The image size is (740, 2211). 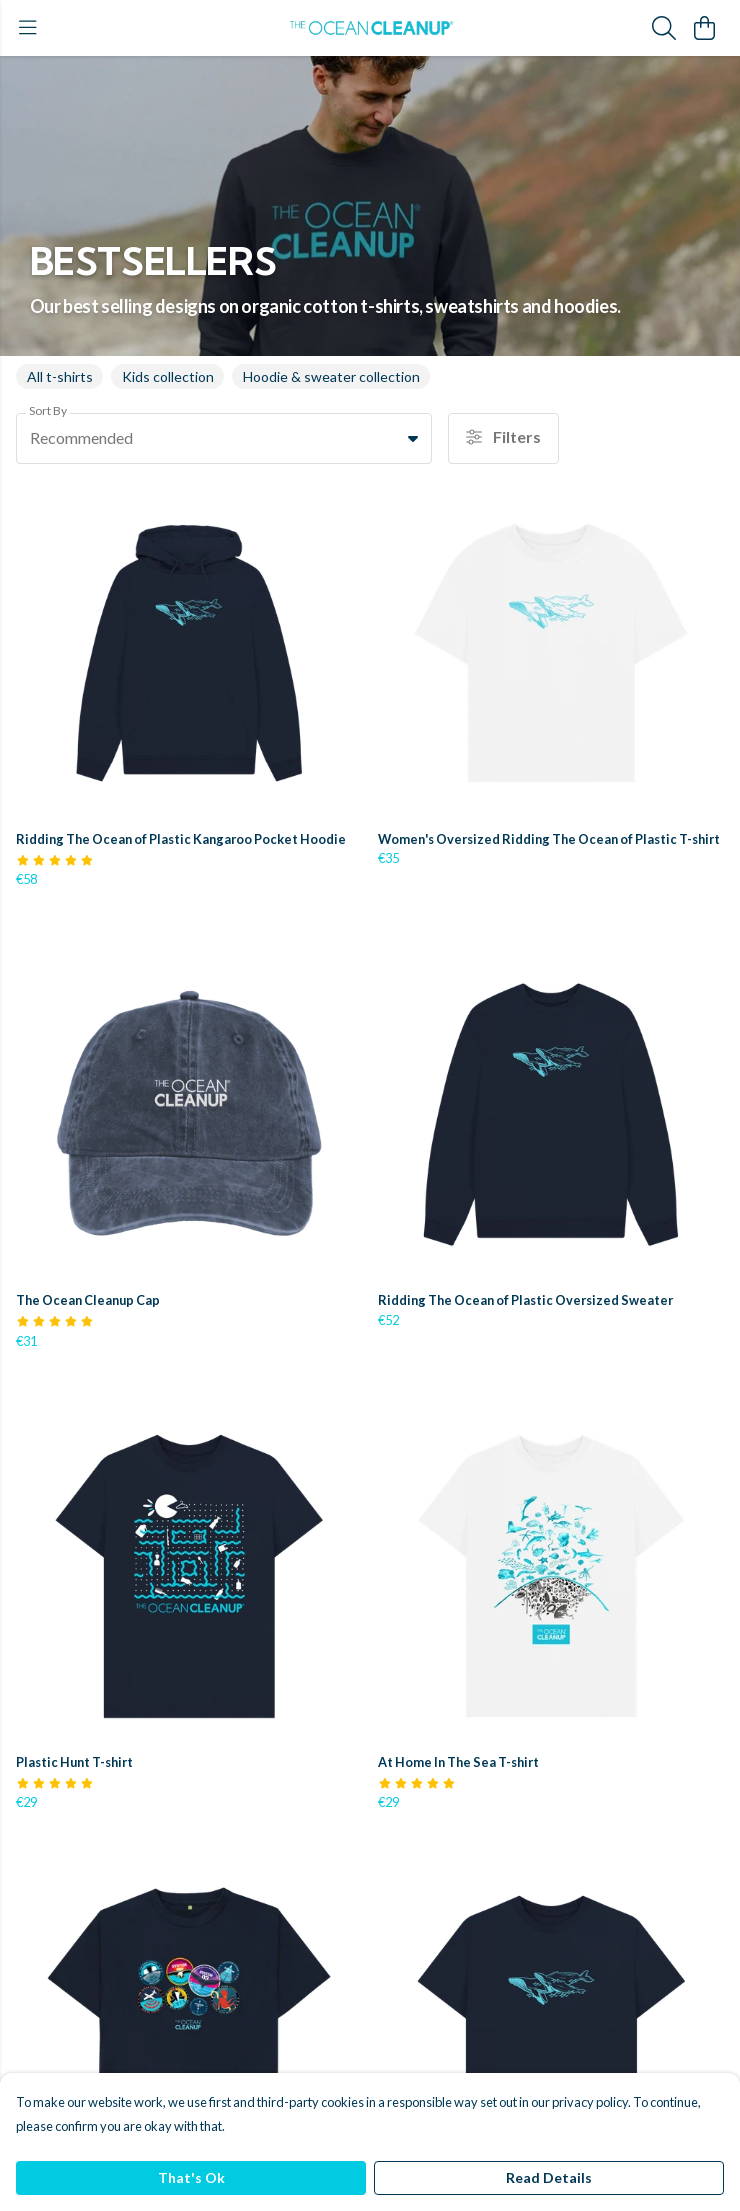 What do you see at coordinates (413, 438) in the screenshot?
I see `[button]` at bounding box center [413, 438].